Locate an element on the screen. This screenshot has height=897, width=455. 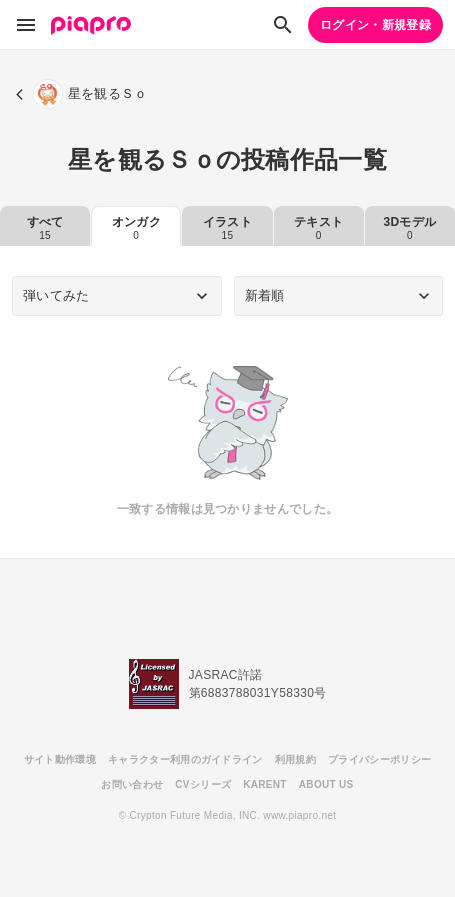
プライバシーポリシー is located at coordinates (379, 759).